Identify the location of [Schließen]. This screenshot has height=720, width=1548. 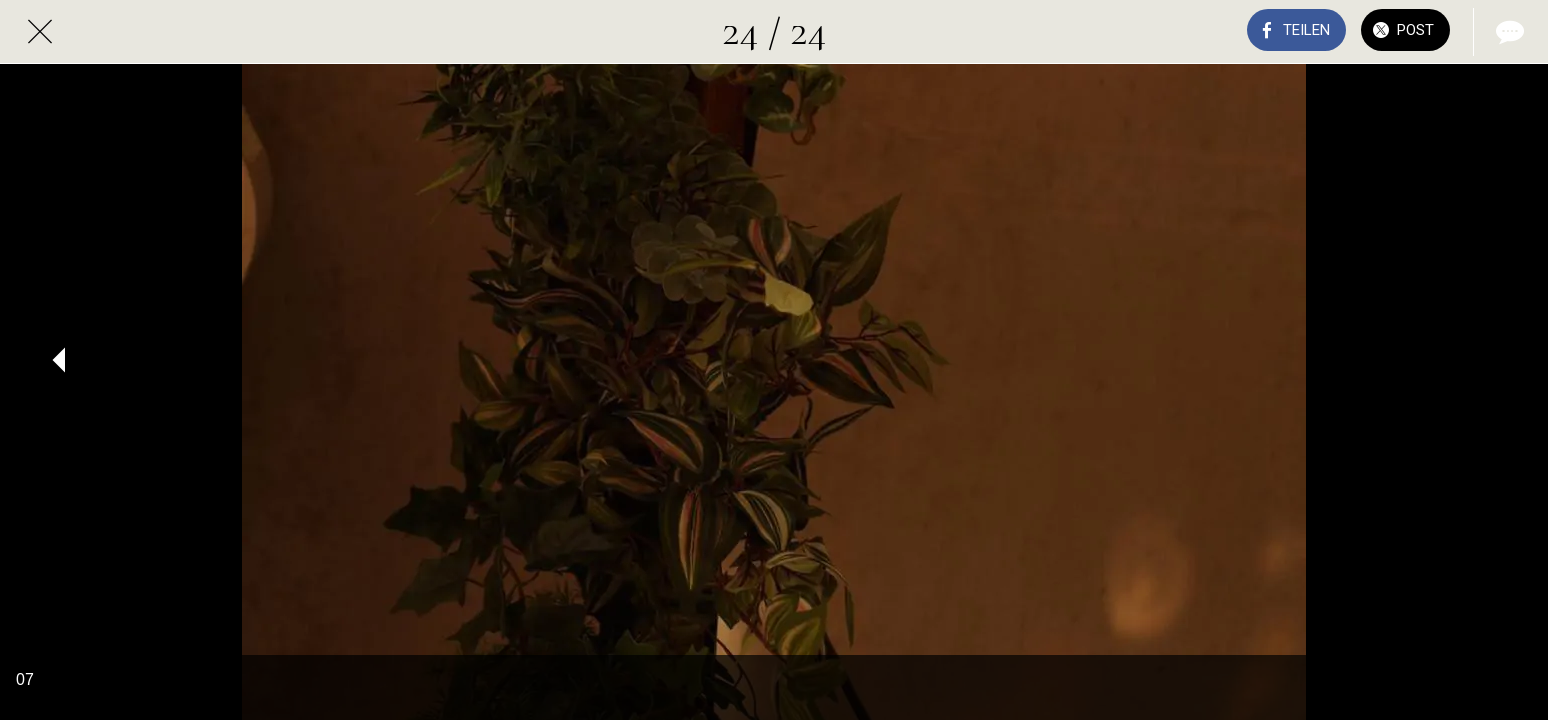
(40, 32).